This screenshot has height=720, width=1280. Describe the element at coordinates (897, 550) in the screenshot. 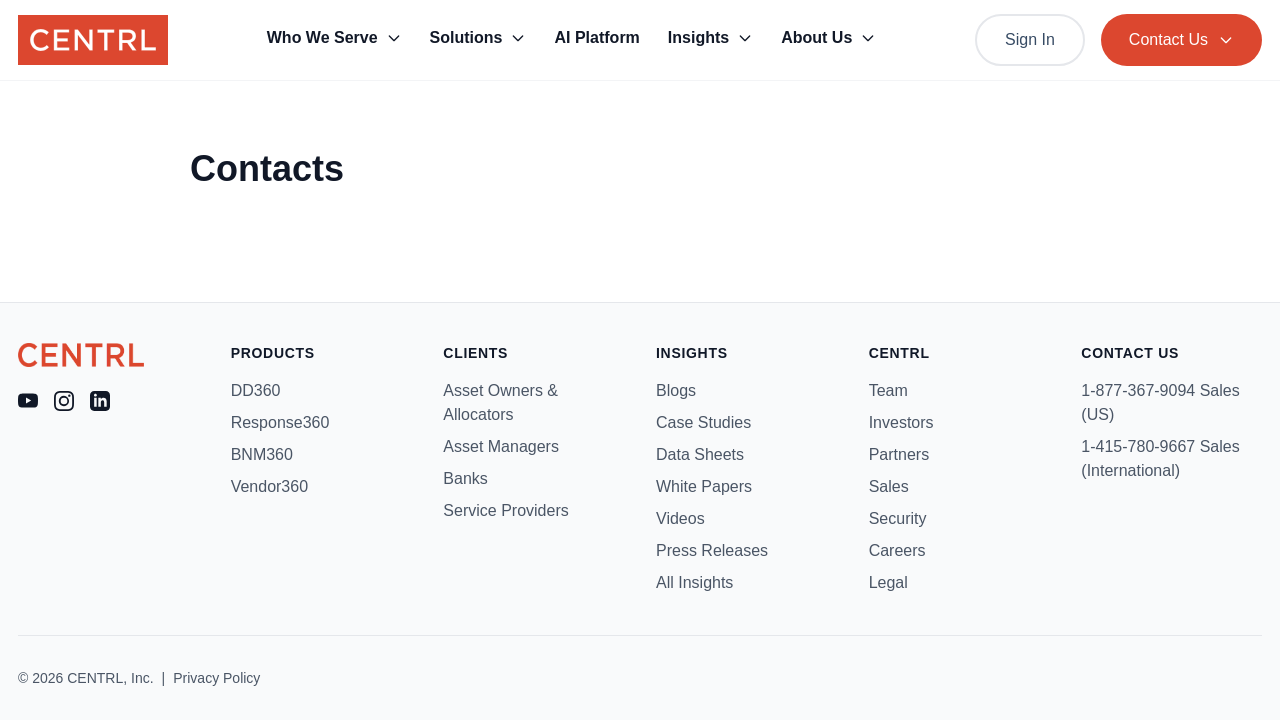

I see `Careers` at that location.